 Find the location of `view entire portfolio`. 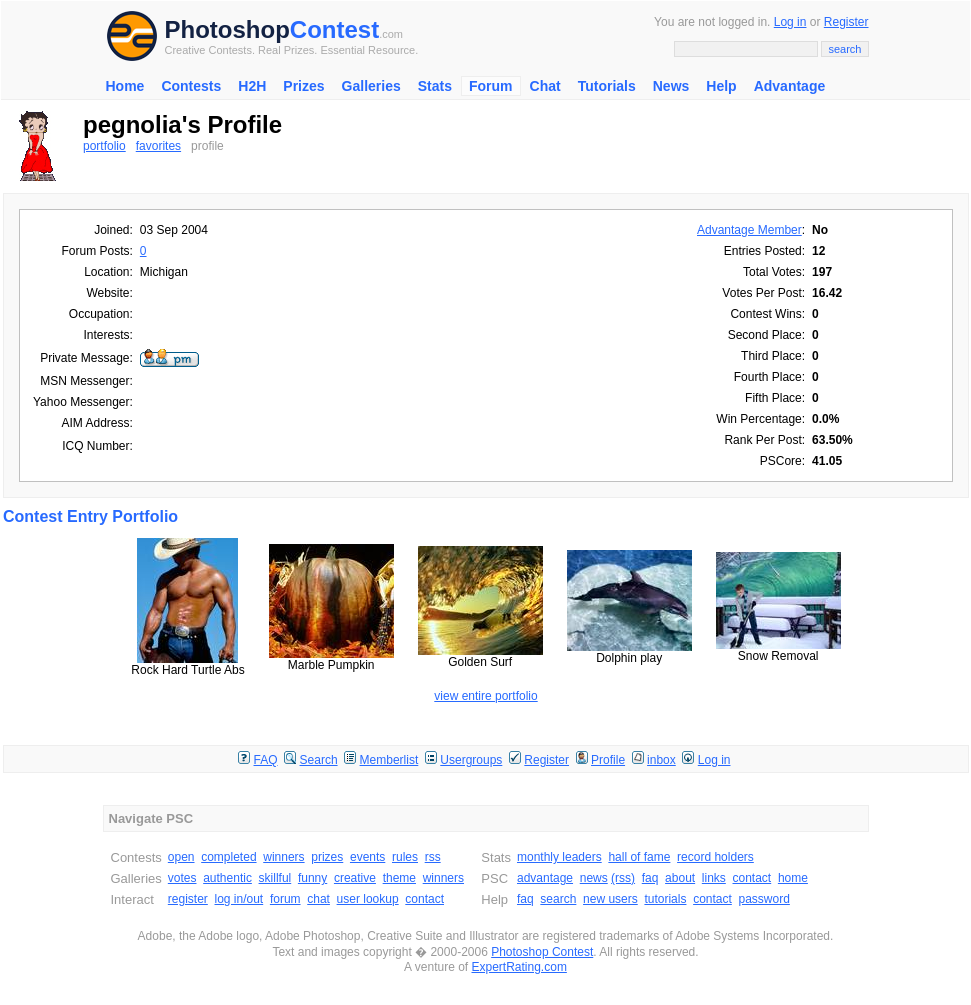

view entire portfolio is located at coordinates (485, 696).